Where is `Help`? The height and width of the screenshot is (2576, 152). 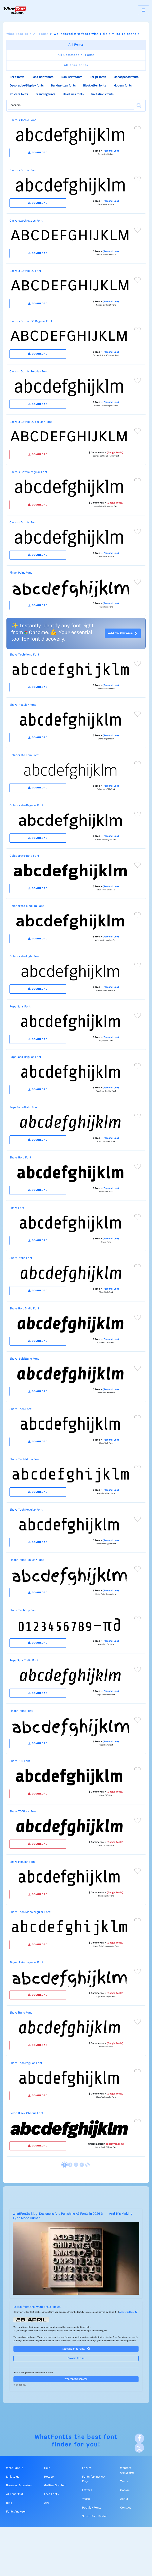 Help is located at coordinates (47, 2468).